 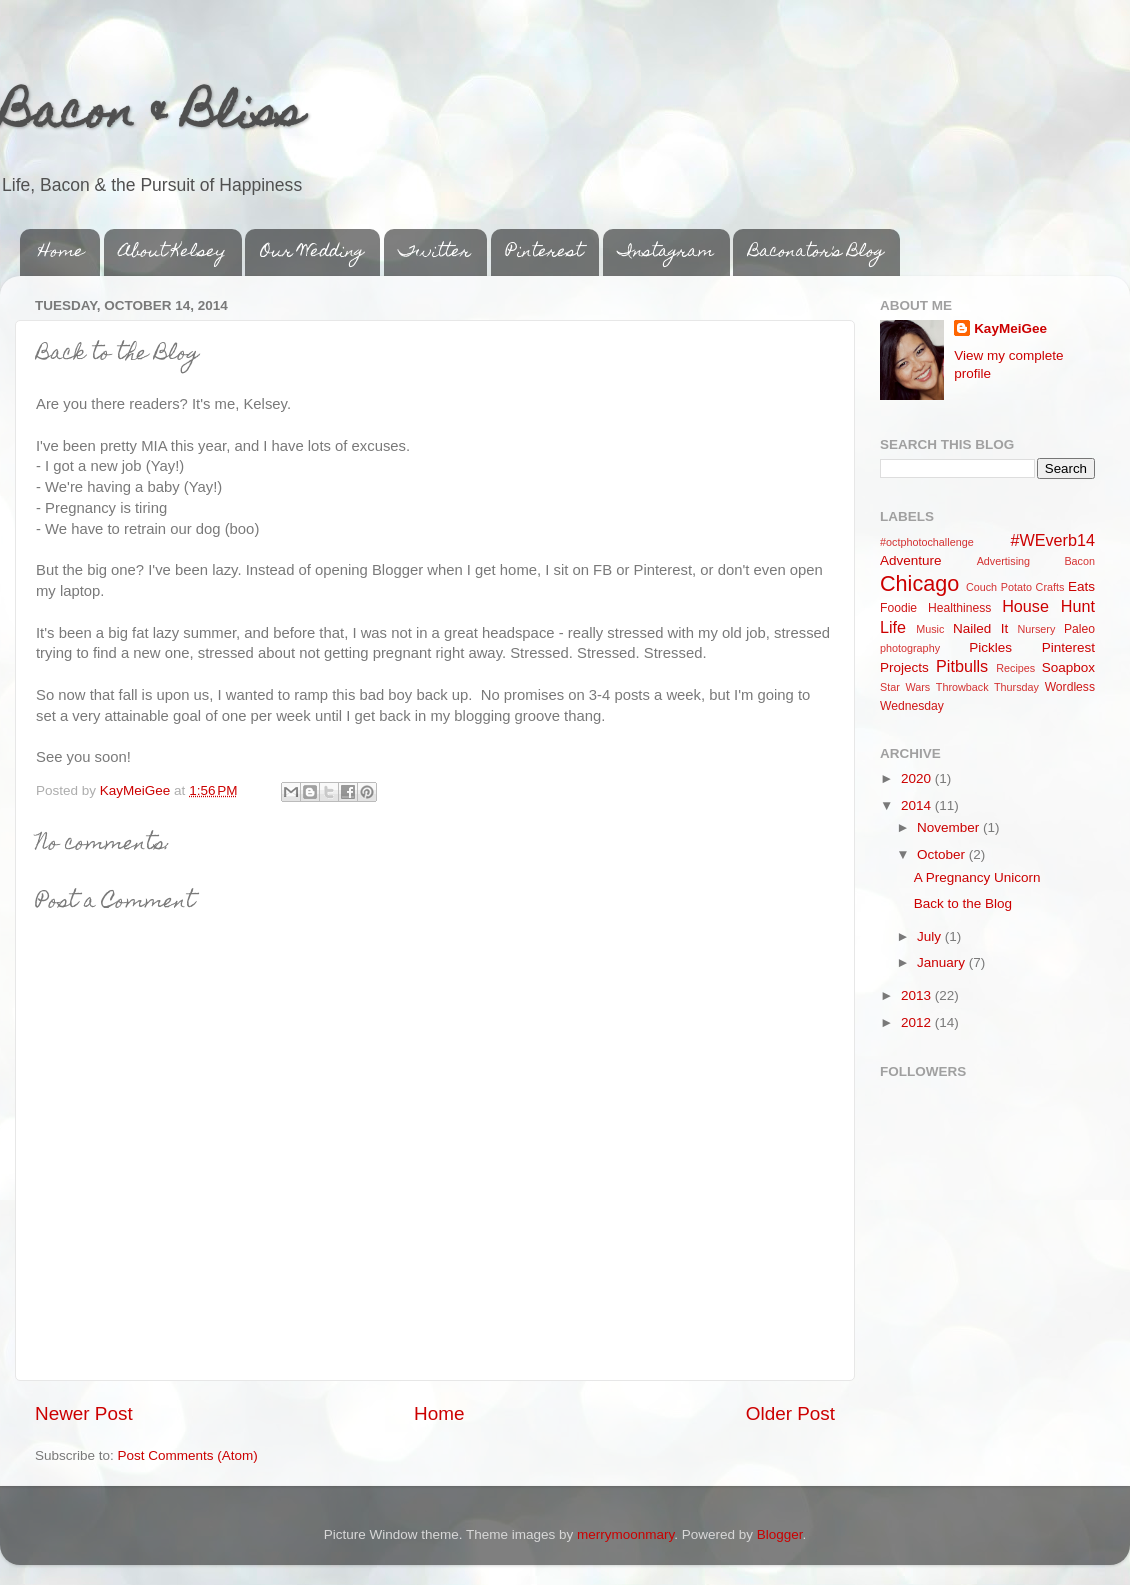 What do you see at coordinates (893, 627) in the screenshot?
I see `Life` at bounding box center [893, 627].